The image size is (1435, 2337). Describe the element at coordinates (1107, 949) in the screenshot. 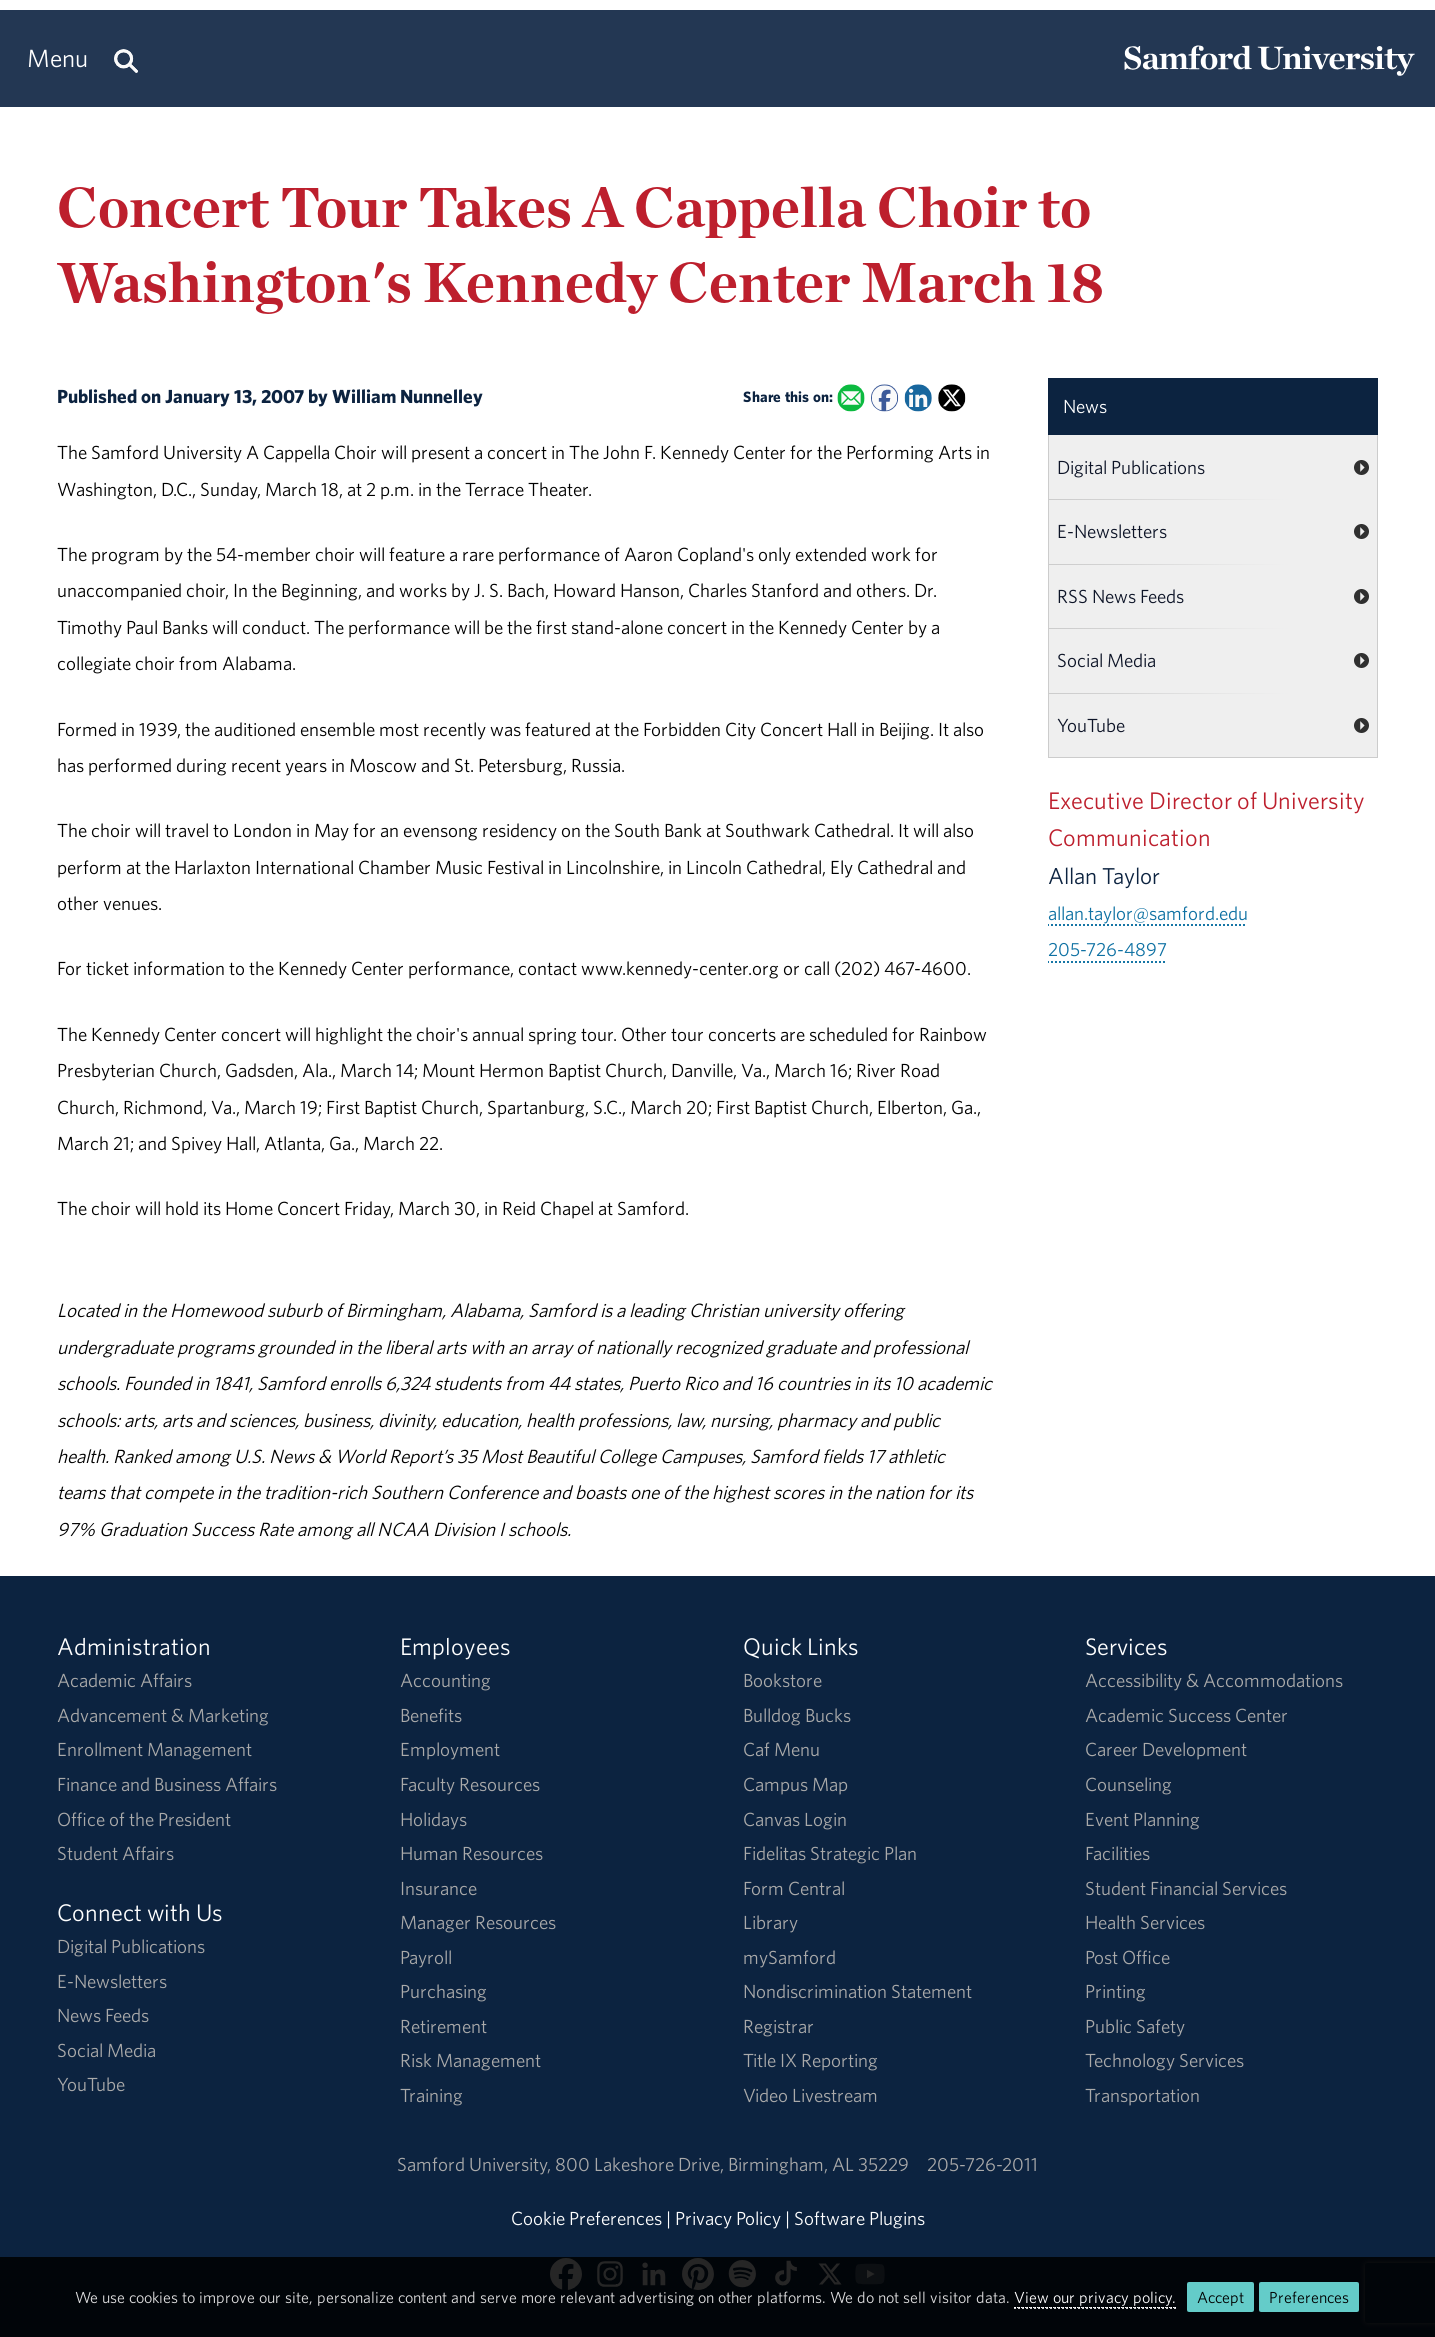

I see `205-726-4897` at that location.